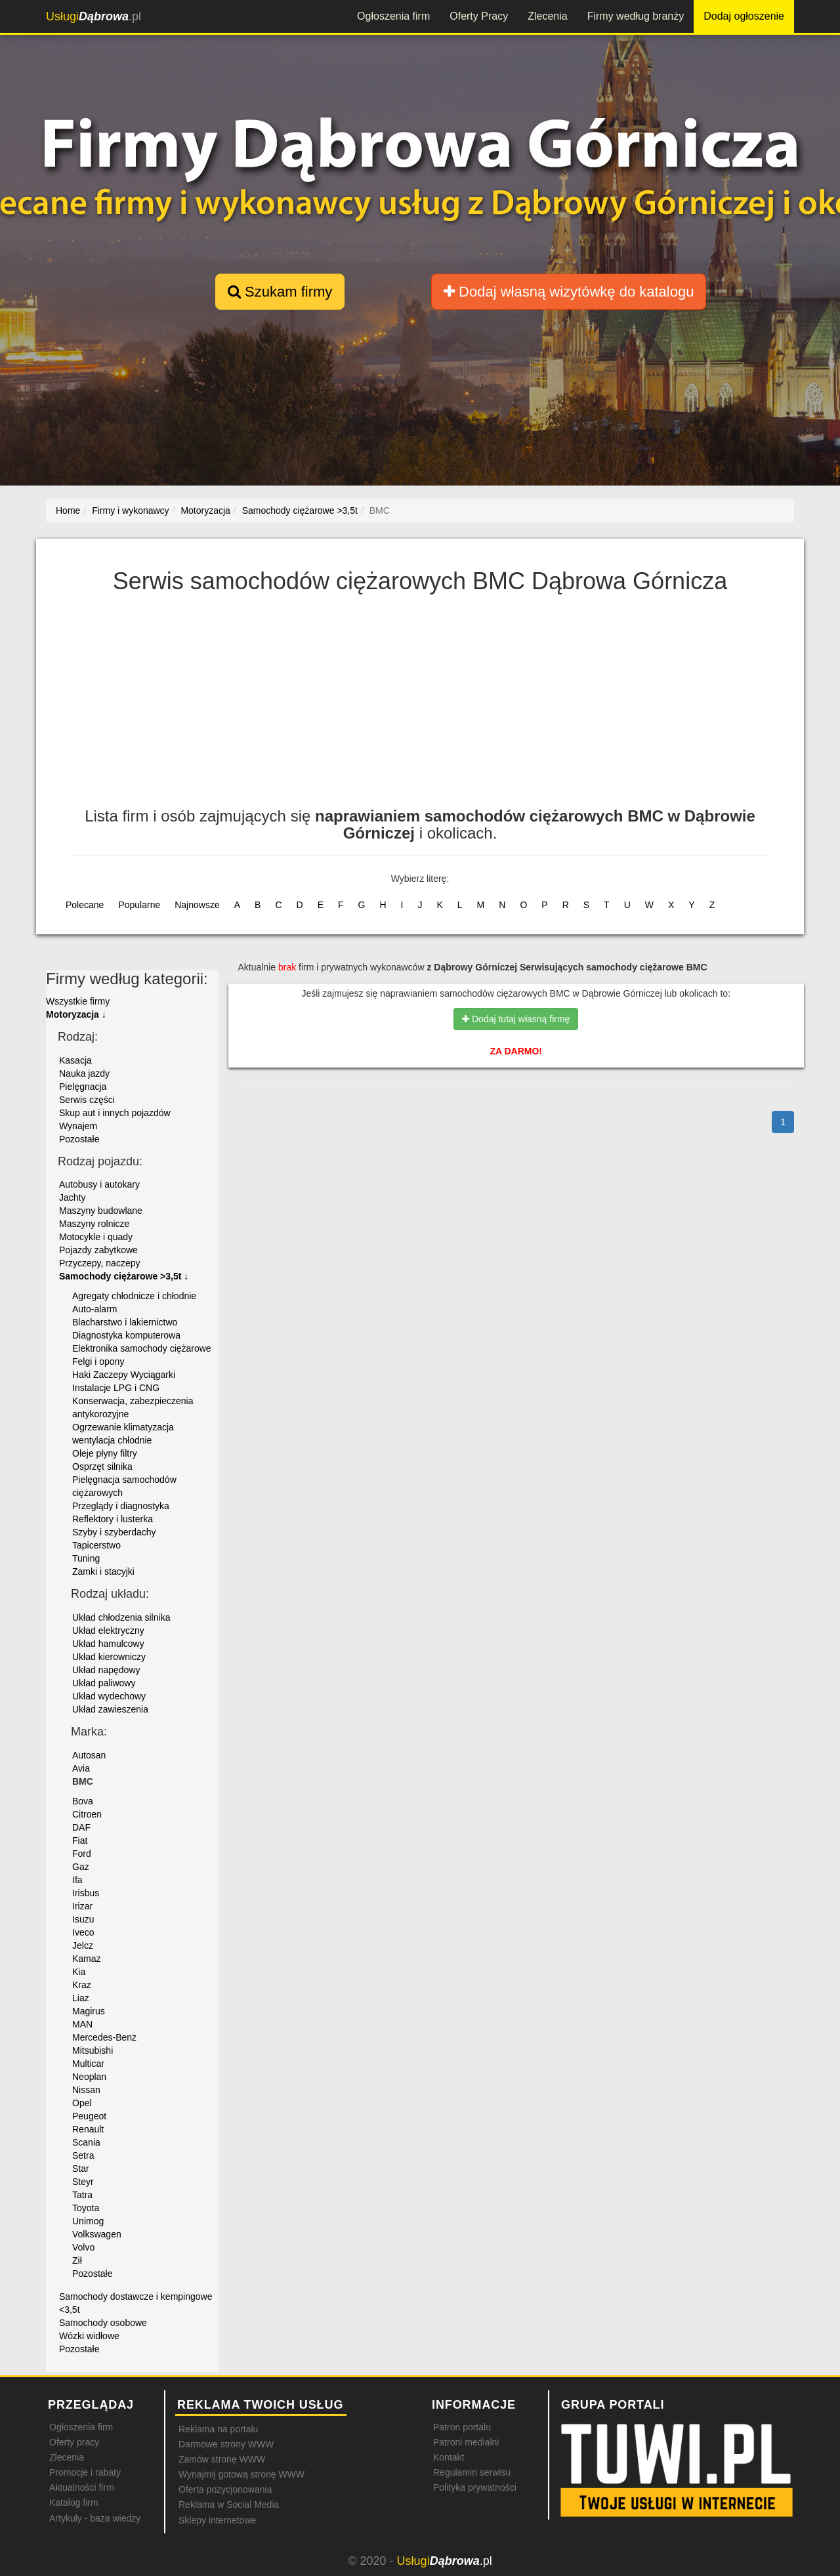 The image size is (840, 2576). Describe the element at coordinates (86, 1558) in the screenshot. I see `Tuning` at that location.